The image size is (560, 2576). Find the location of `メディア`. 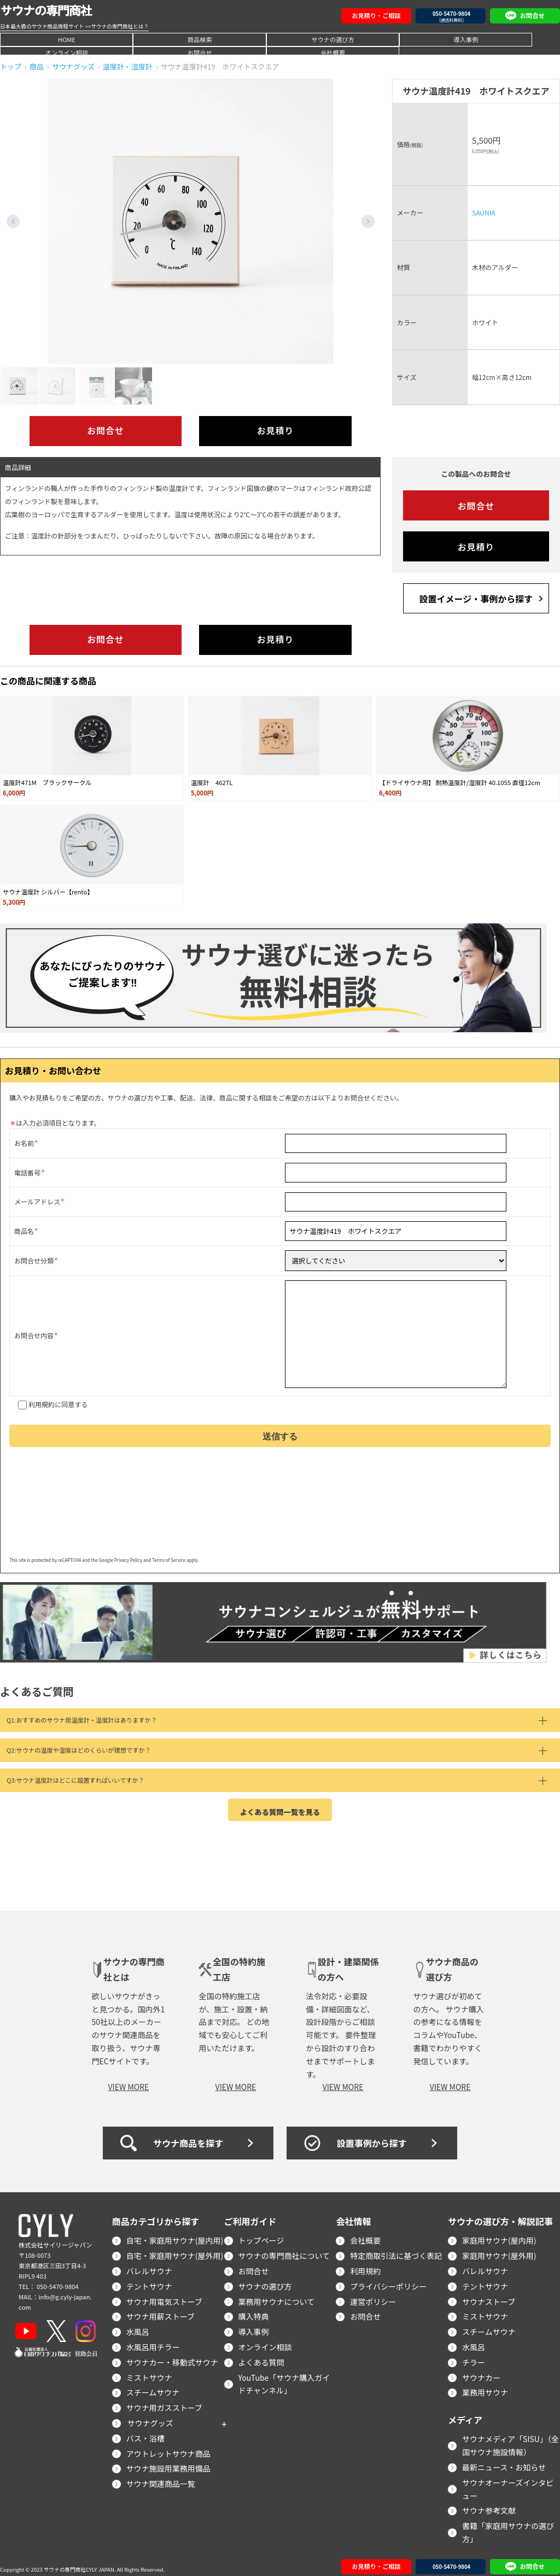

メディア is located at coordinates (465, 2413).